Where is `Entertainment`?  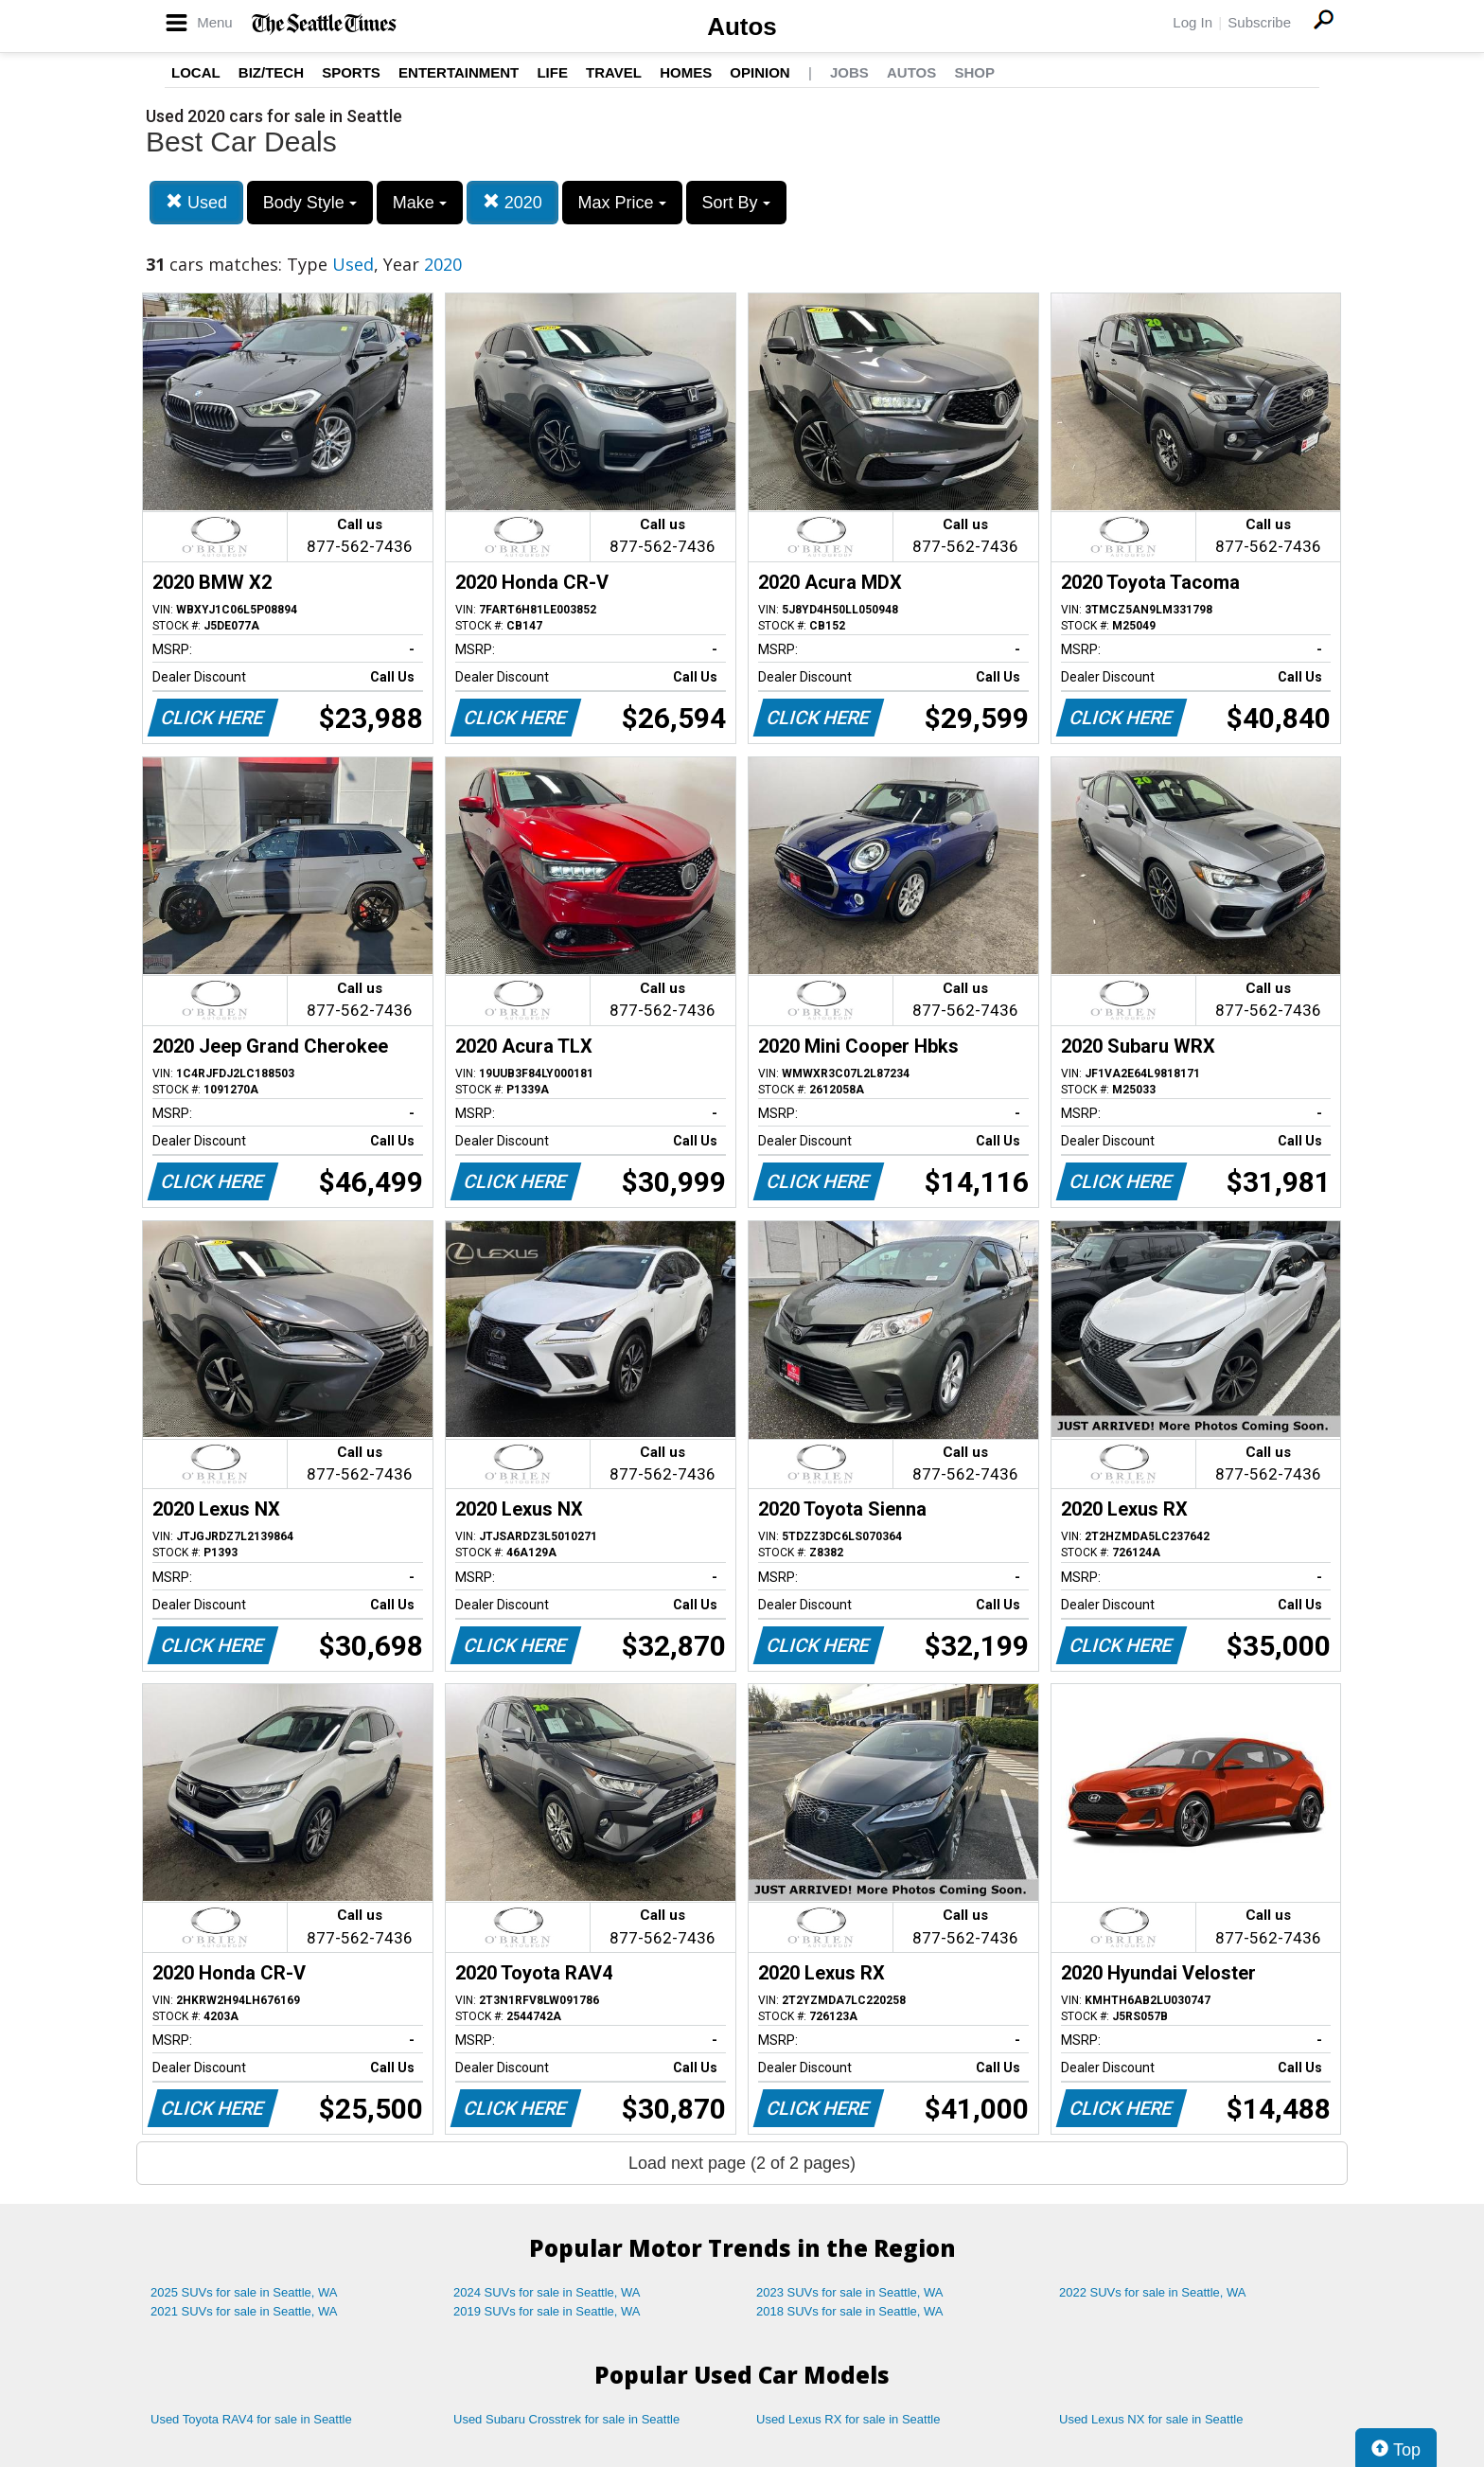
Entertainment is located at coordinates (458, 72).